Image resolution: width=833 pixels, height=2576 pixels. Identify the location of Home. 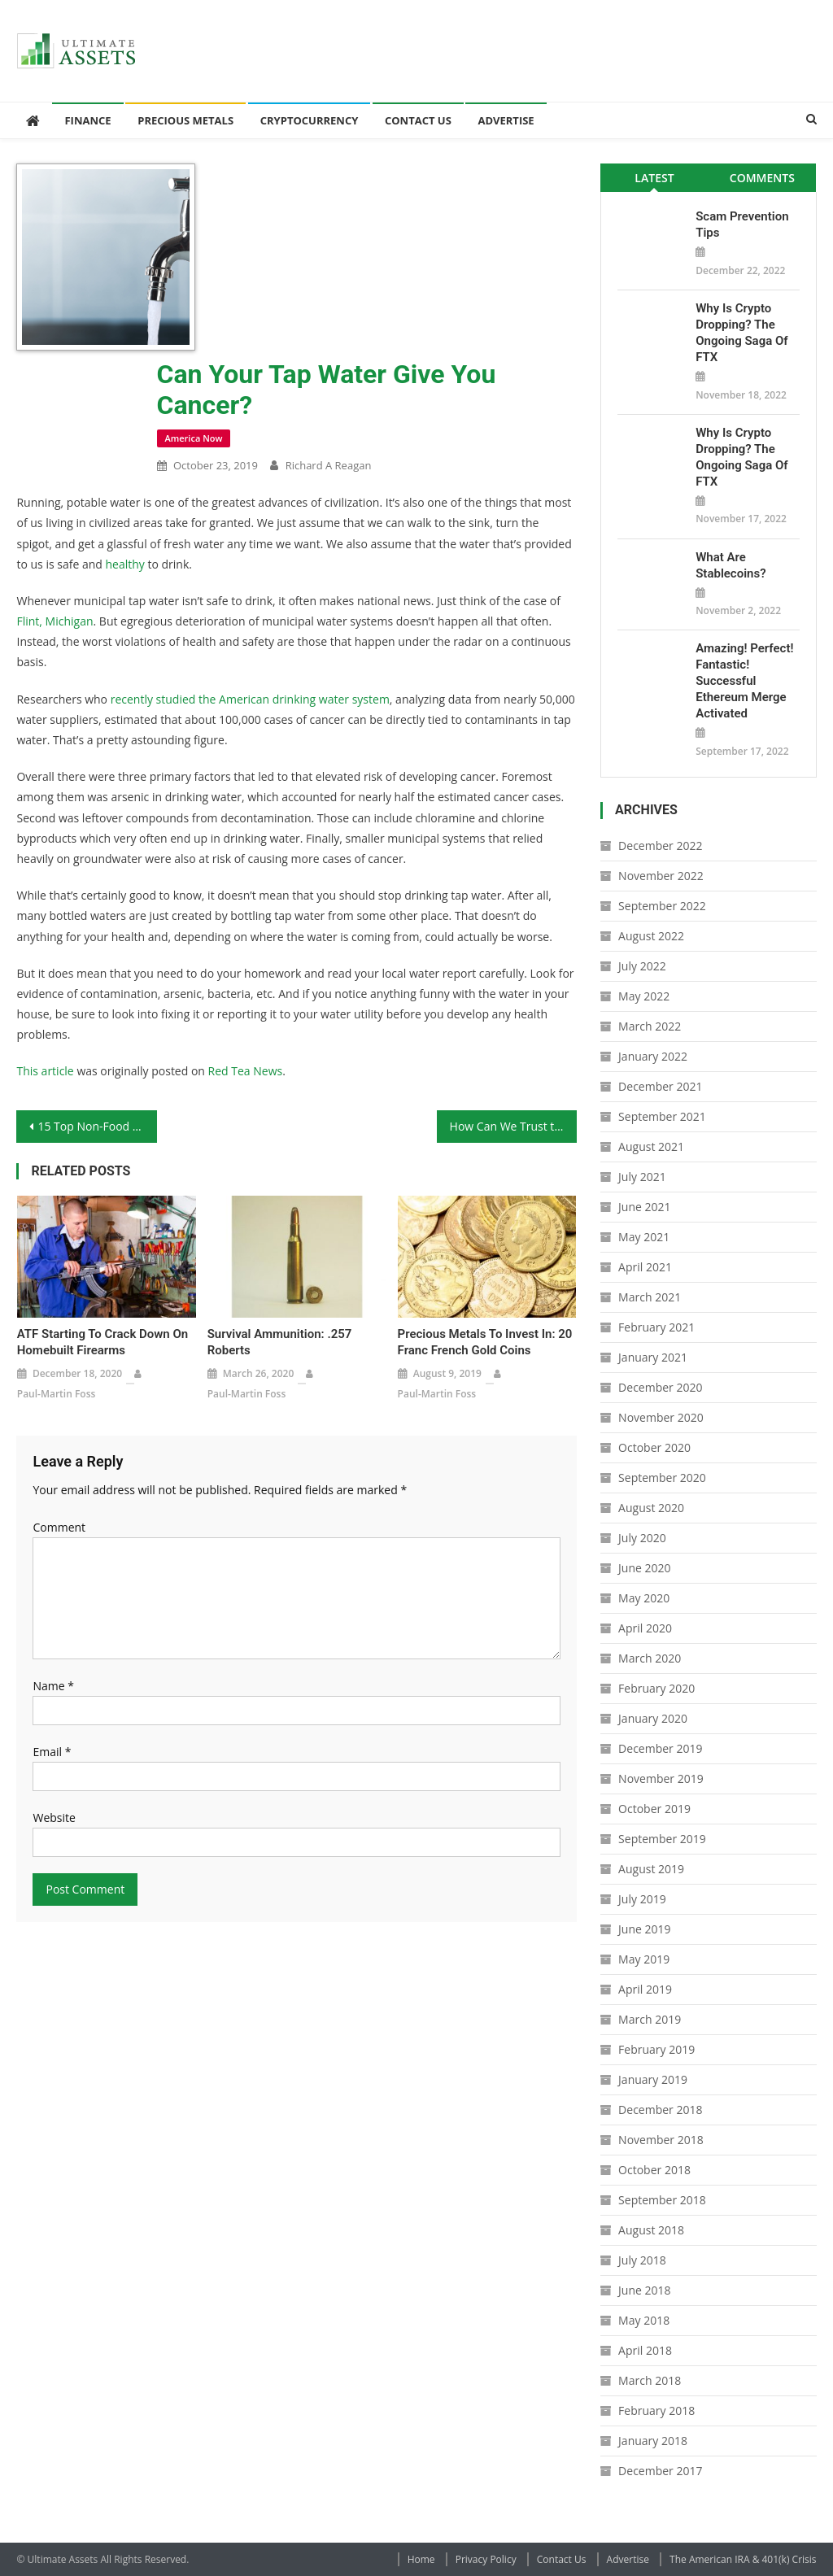
(421, 2559).